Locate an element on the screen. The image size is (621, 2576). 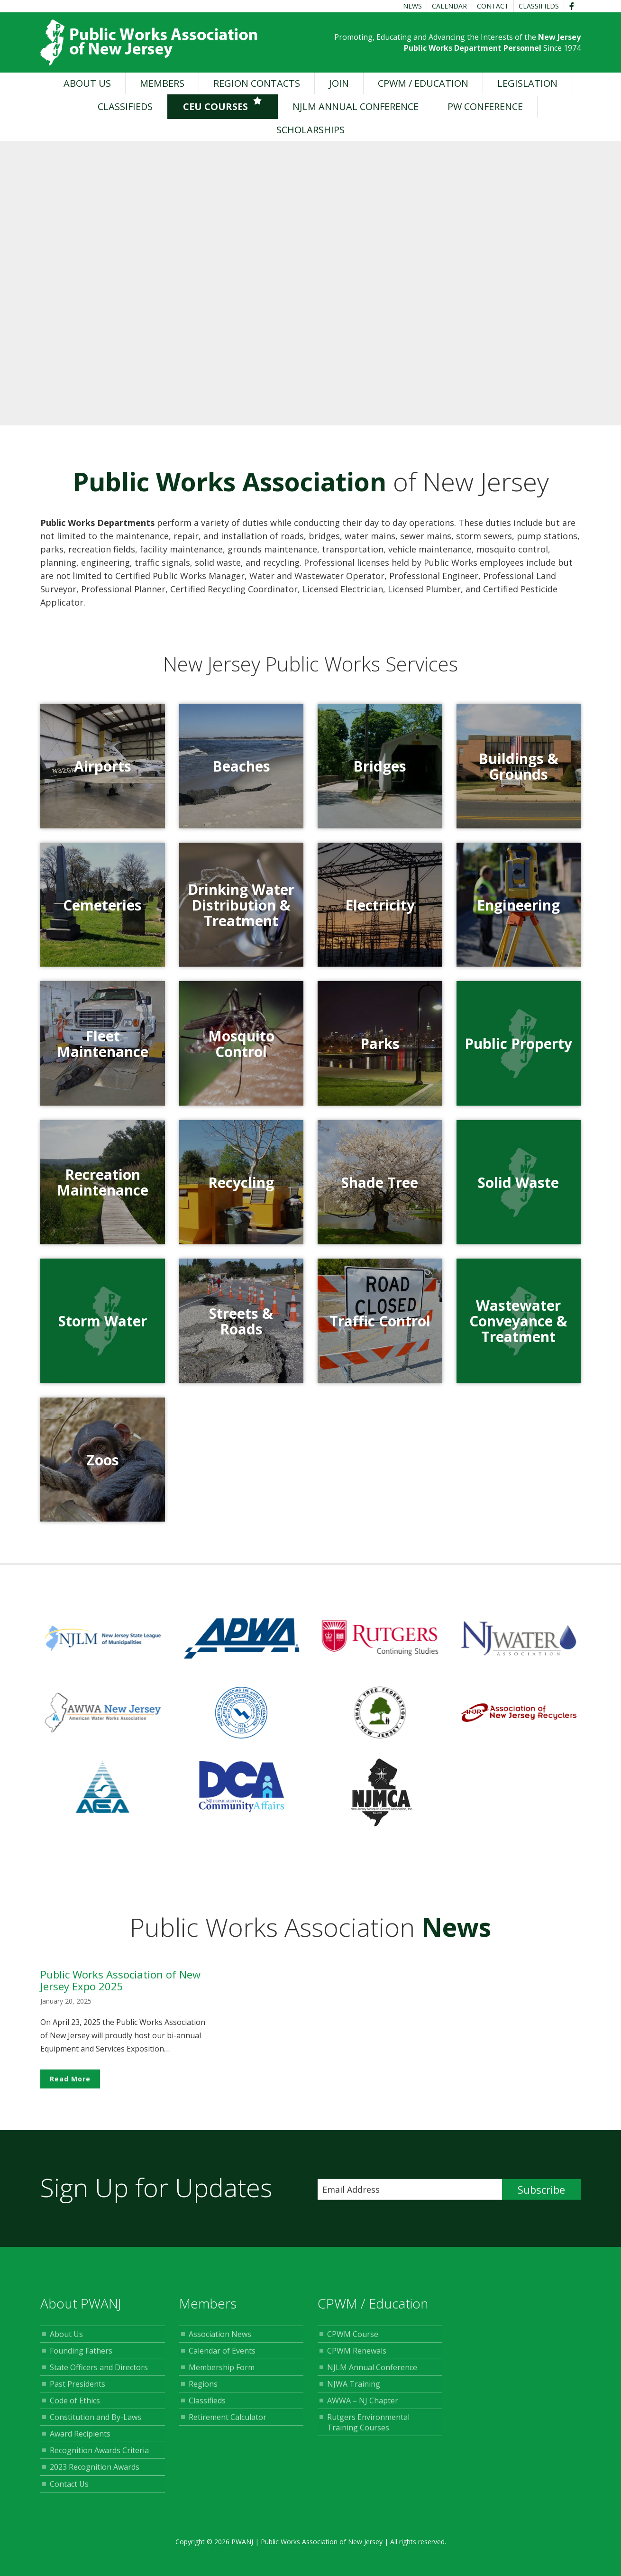
Classifieds is located at coordinates (539, 5).